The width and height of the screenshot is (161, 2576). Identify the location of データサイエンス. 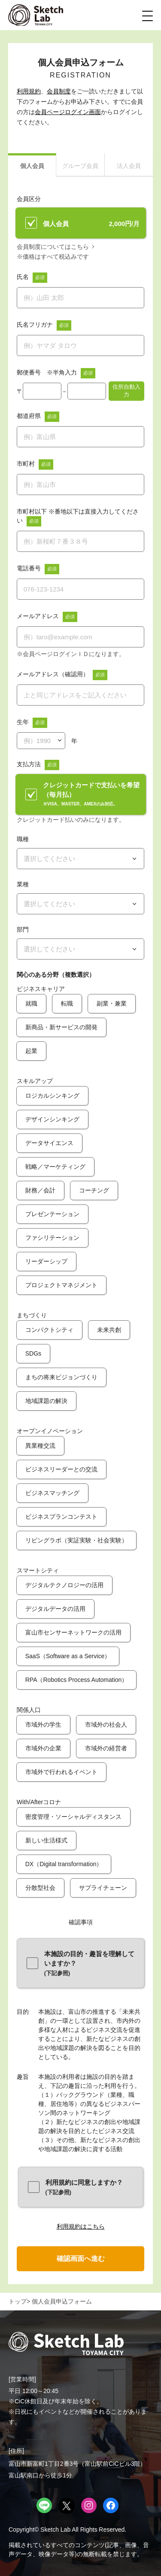
(49, 1142).